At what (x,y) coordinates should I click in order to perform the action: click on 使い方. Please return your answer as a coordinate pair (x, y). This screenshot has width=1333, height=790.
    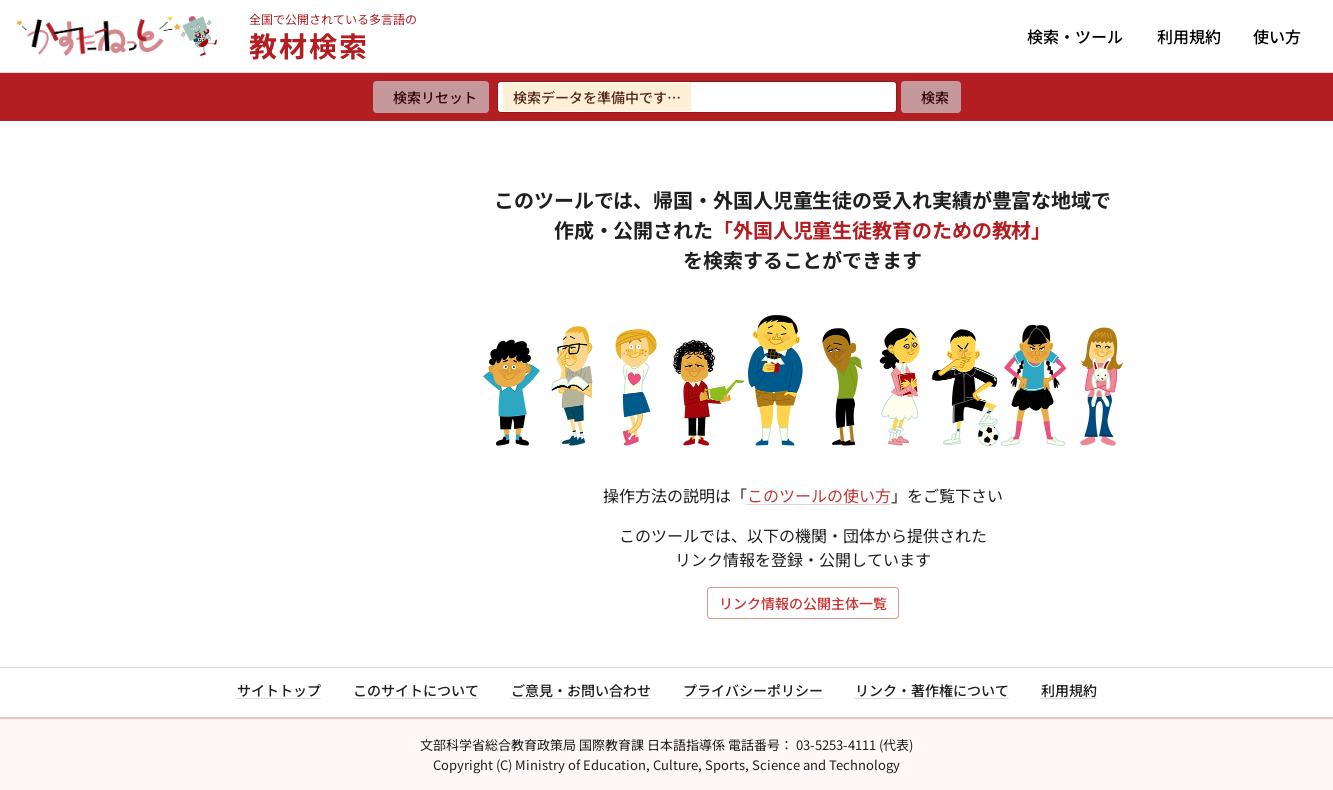
    Looking at the image, I should click on (1277, 36).